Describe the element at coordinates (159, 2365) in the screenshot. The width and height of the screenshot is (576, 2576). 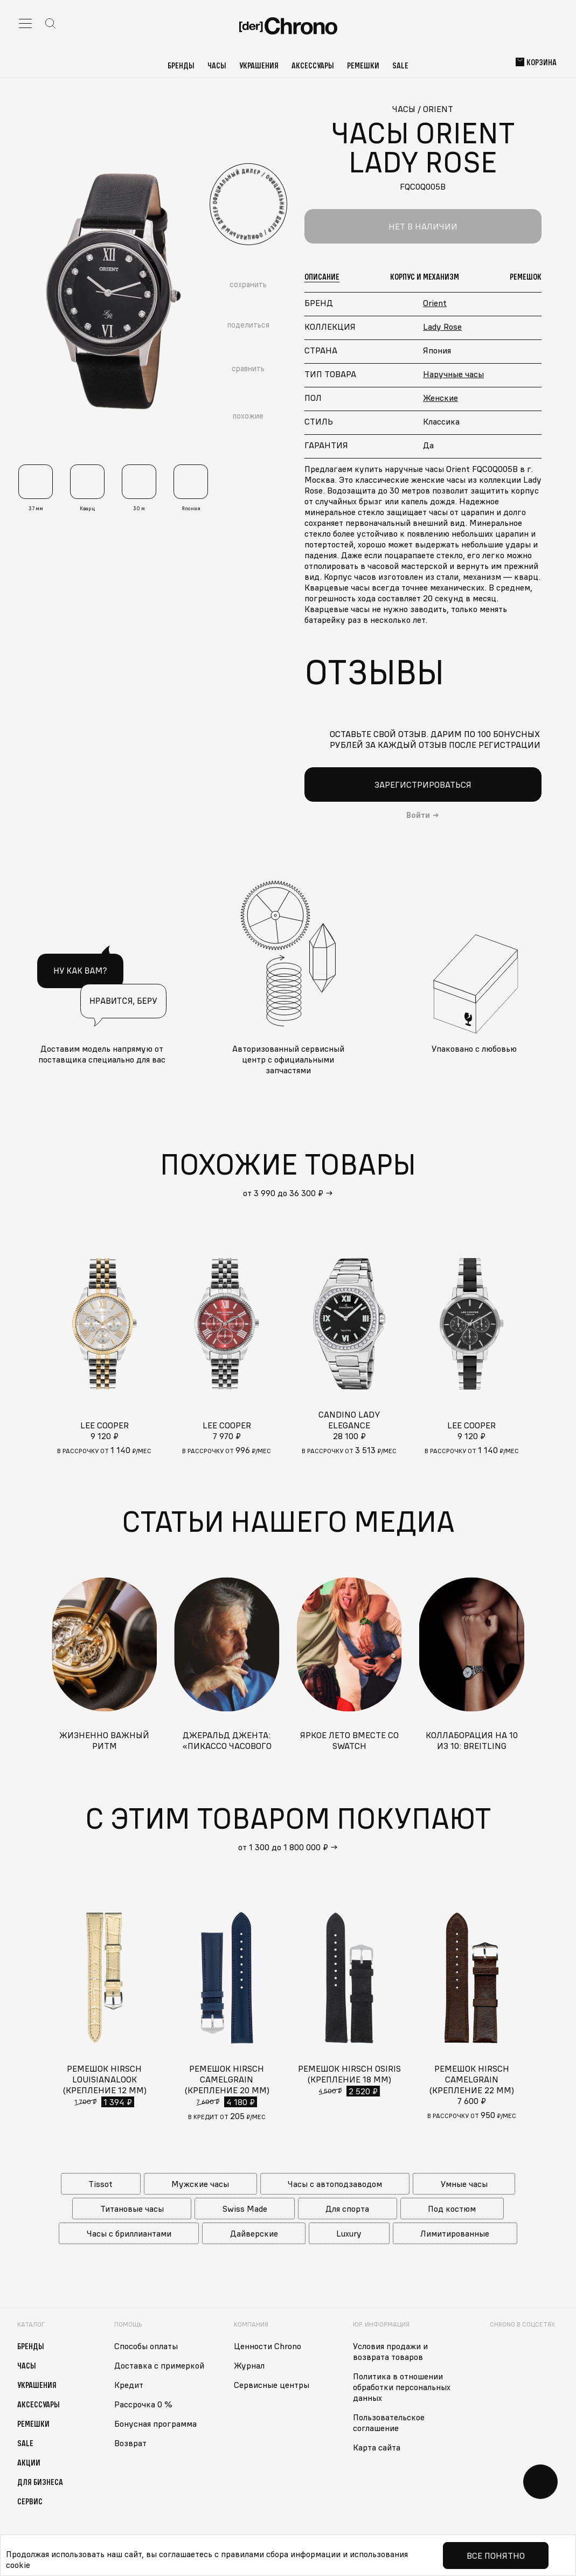
I see `Доставка с примеркой` at that location.